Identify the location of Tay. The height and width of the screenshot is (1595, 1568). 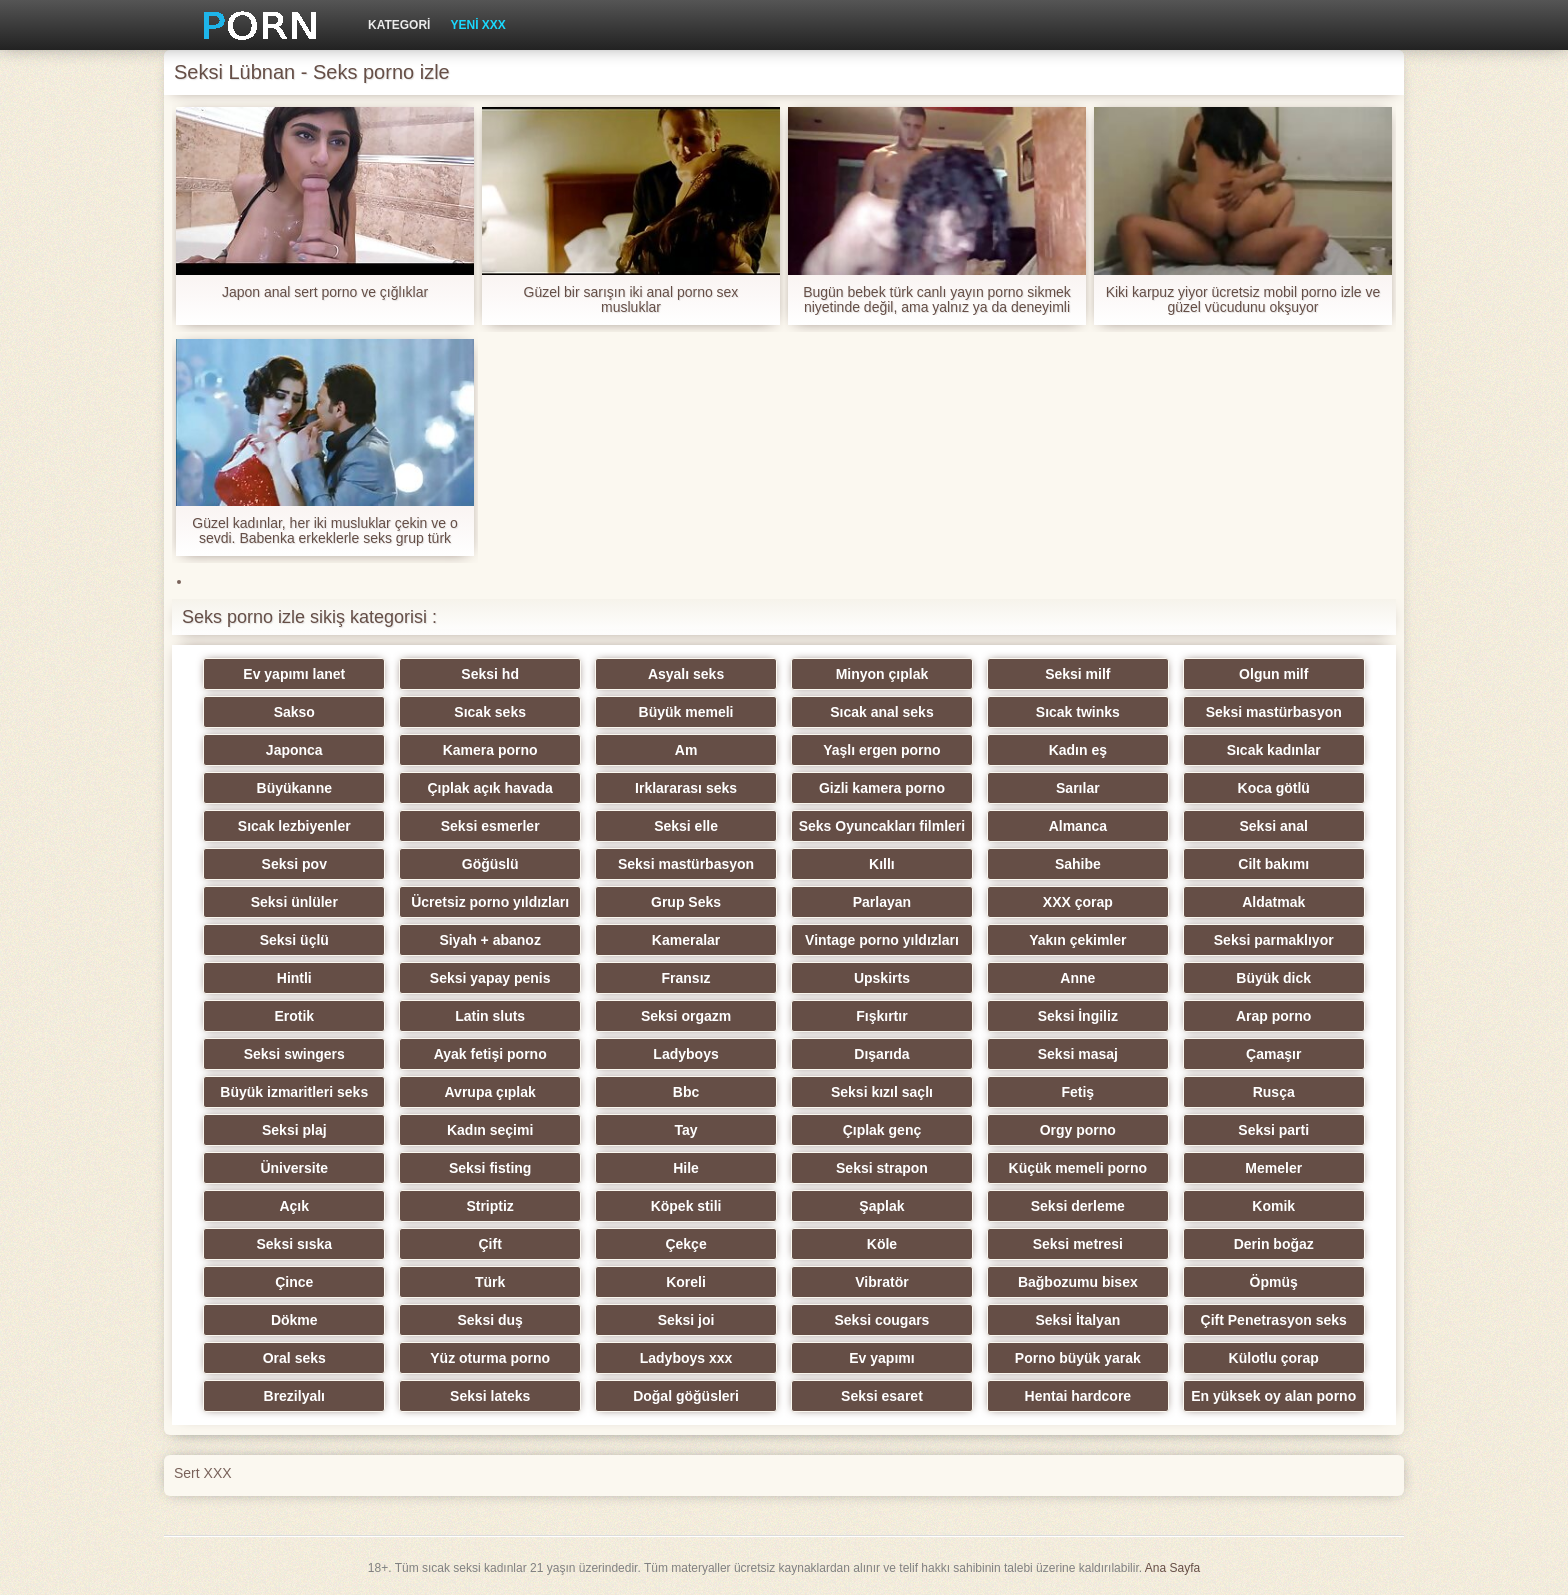
(686, 1130).